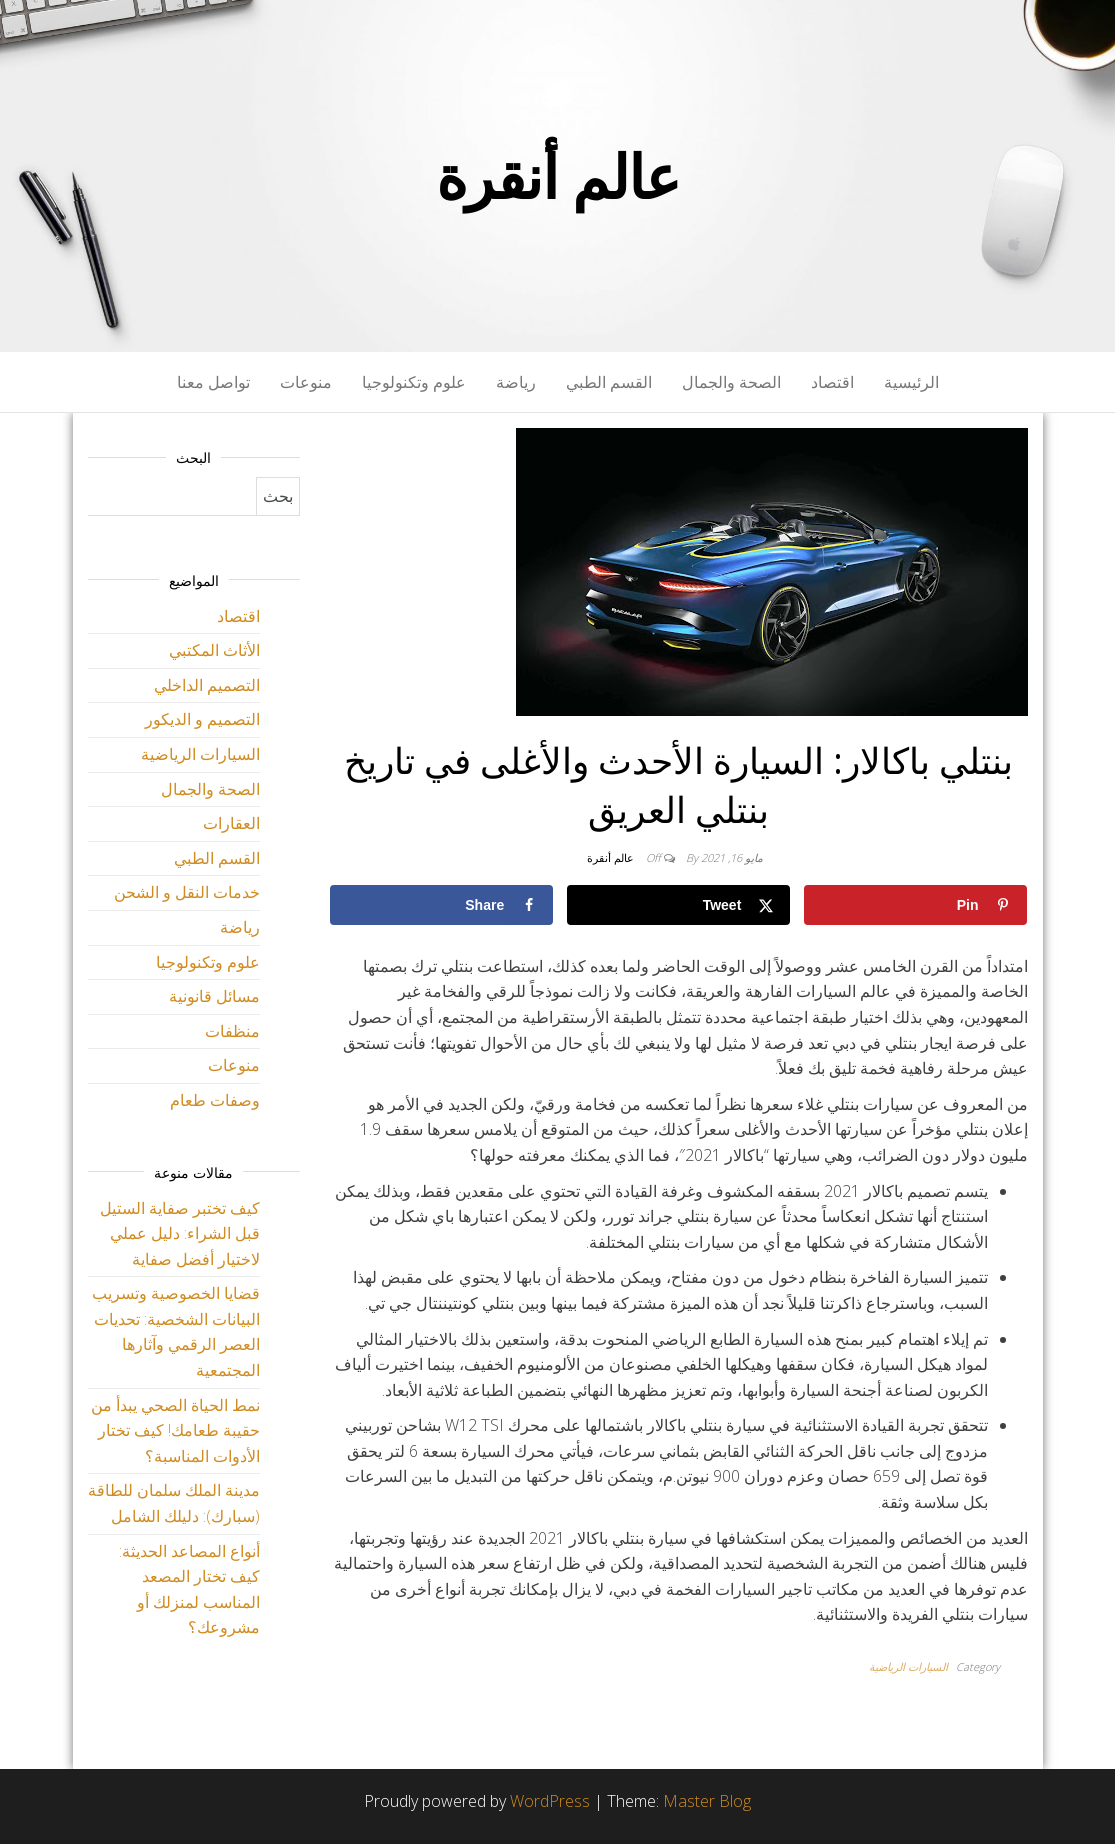 Image resolution: width=1115 pixels, height=1844 pixels. What do you see at coordinates (207, 685) in the screenshot?
I see `التصميم الداخلي` at bounding box center [207, 685].